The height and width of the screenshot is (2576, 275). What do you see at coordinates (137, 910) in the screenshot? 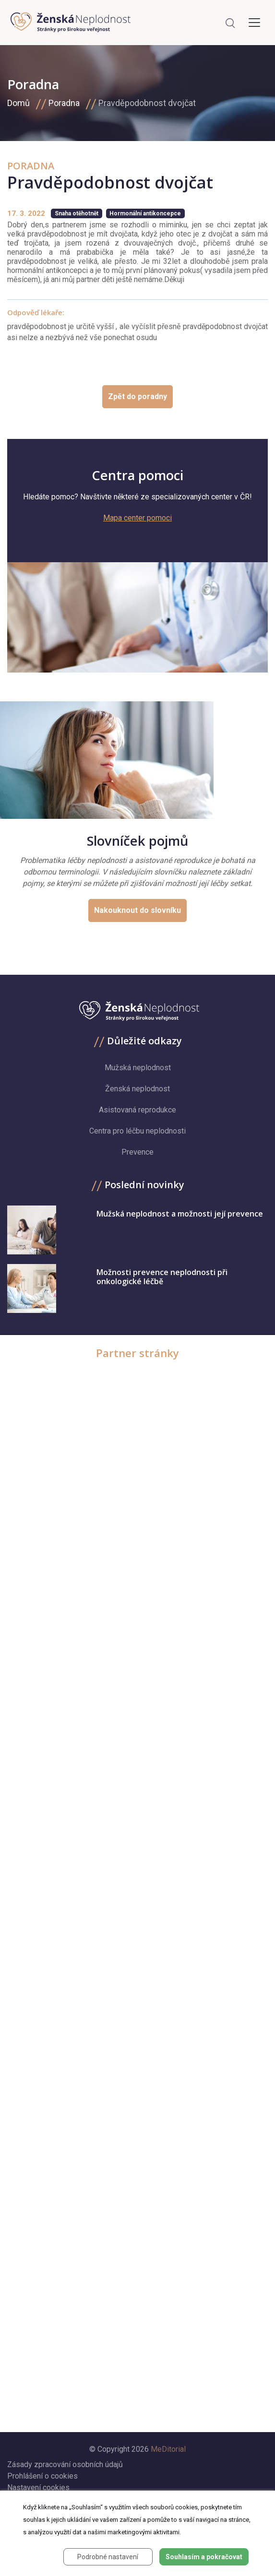
I see `Nakouknout do slovníku` at bounding box center [137, 910].